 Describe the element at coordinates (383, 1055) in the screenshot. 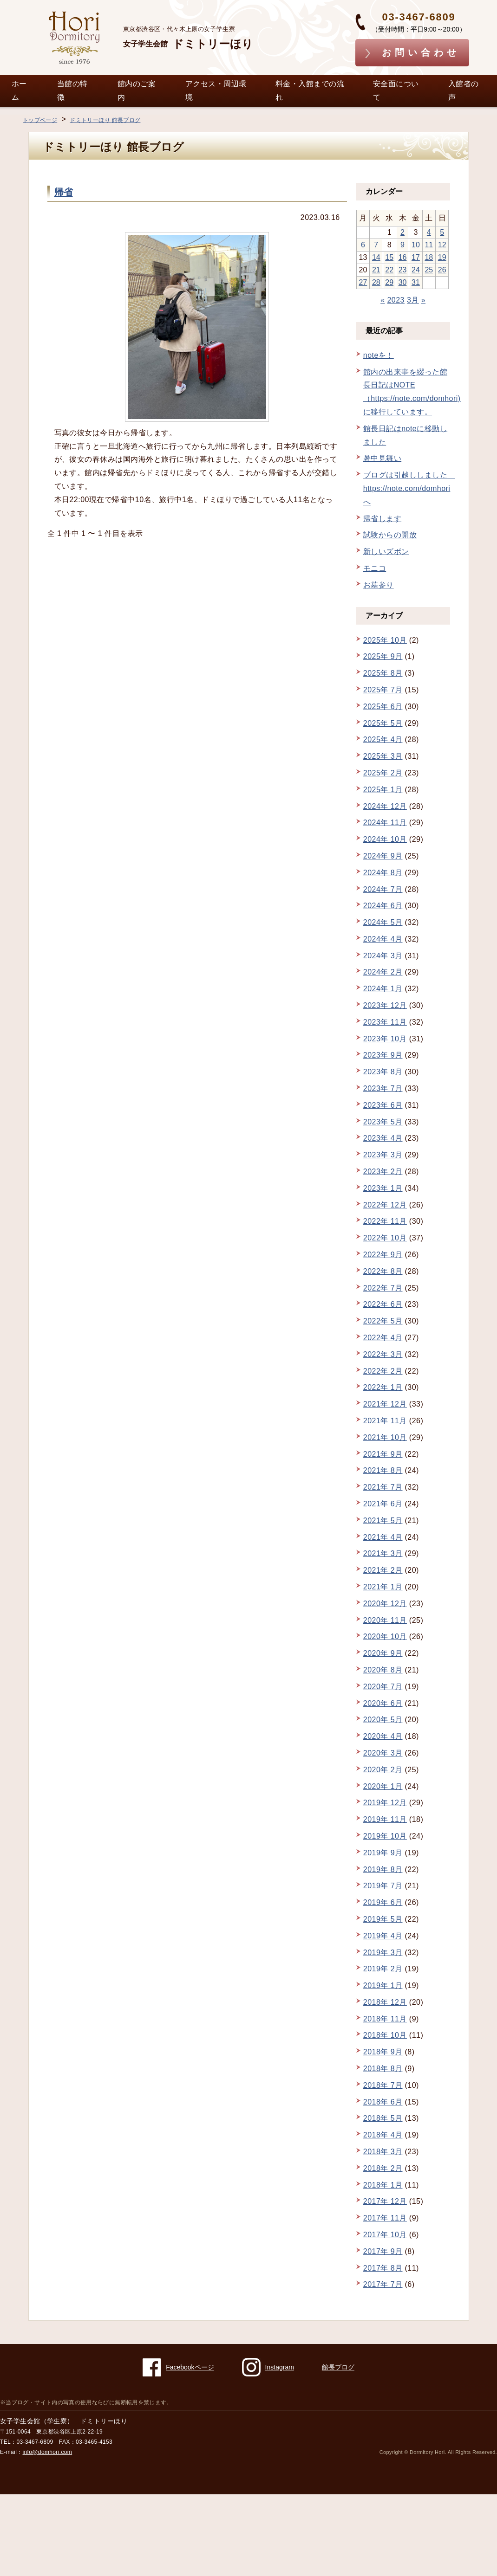

I see `2023年 9月` at that location.